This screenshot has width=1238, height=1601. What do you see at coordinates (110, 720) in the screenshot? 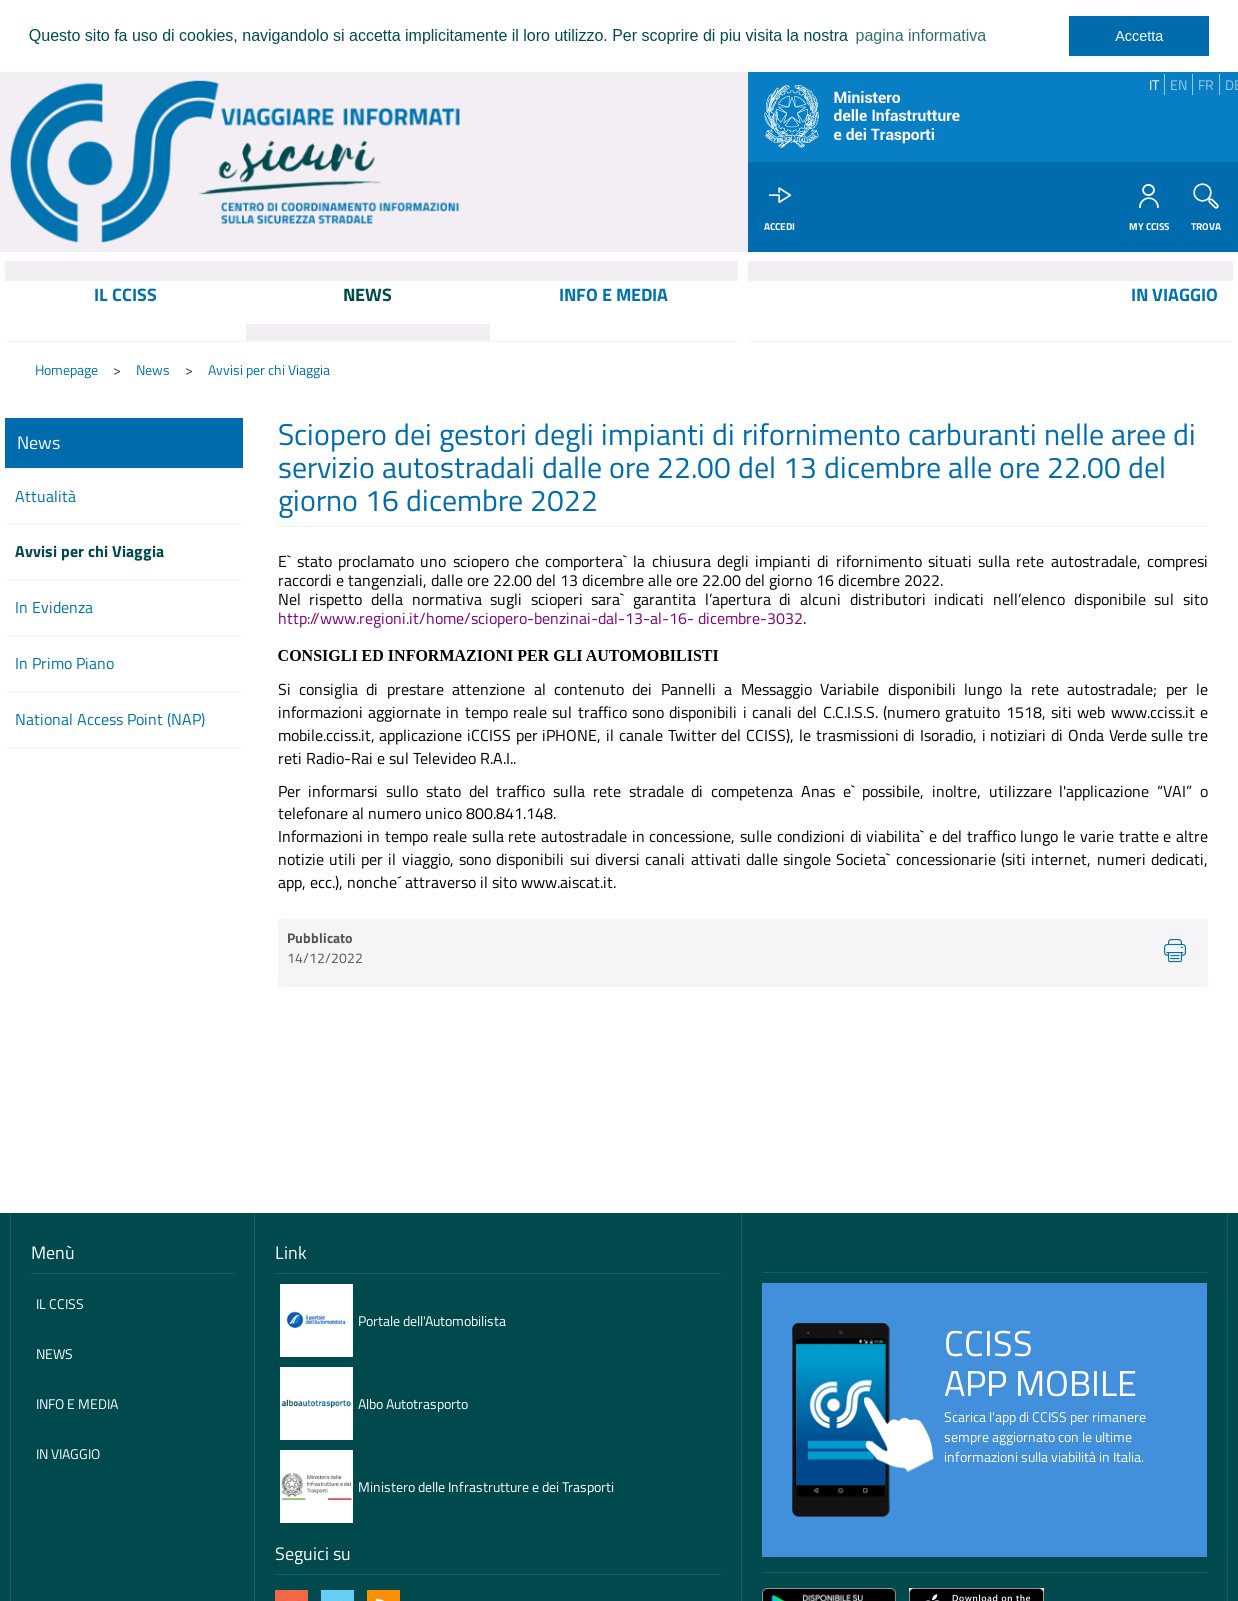
I see `National Access Point (NAP)` at bounding box center [110, 720].